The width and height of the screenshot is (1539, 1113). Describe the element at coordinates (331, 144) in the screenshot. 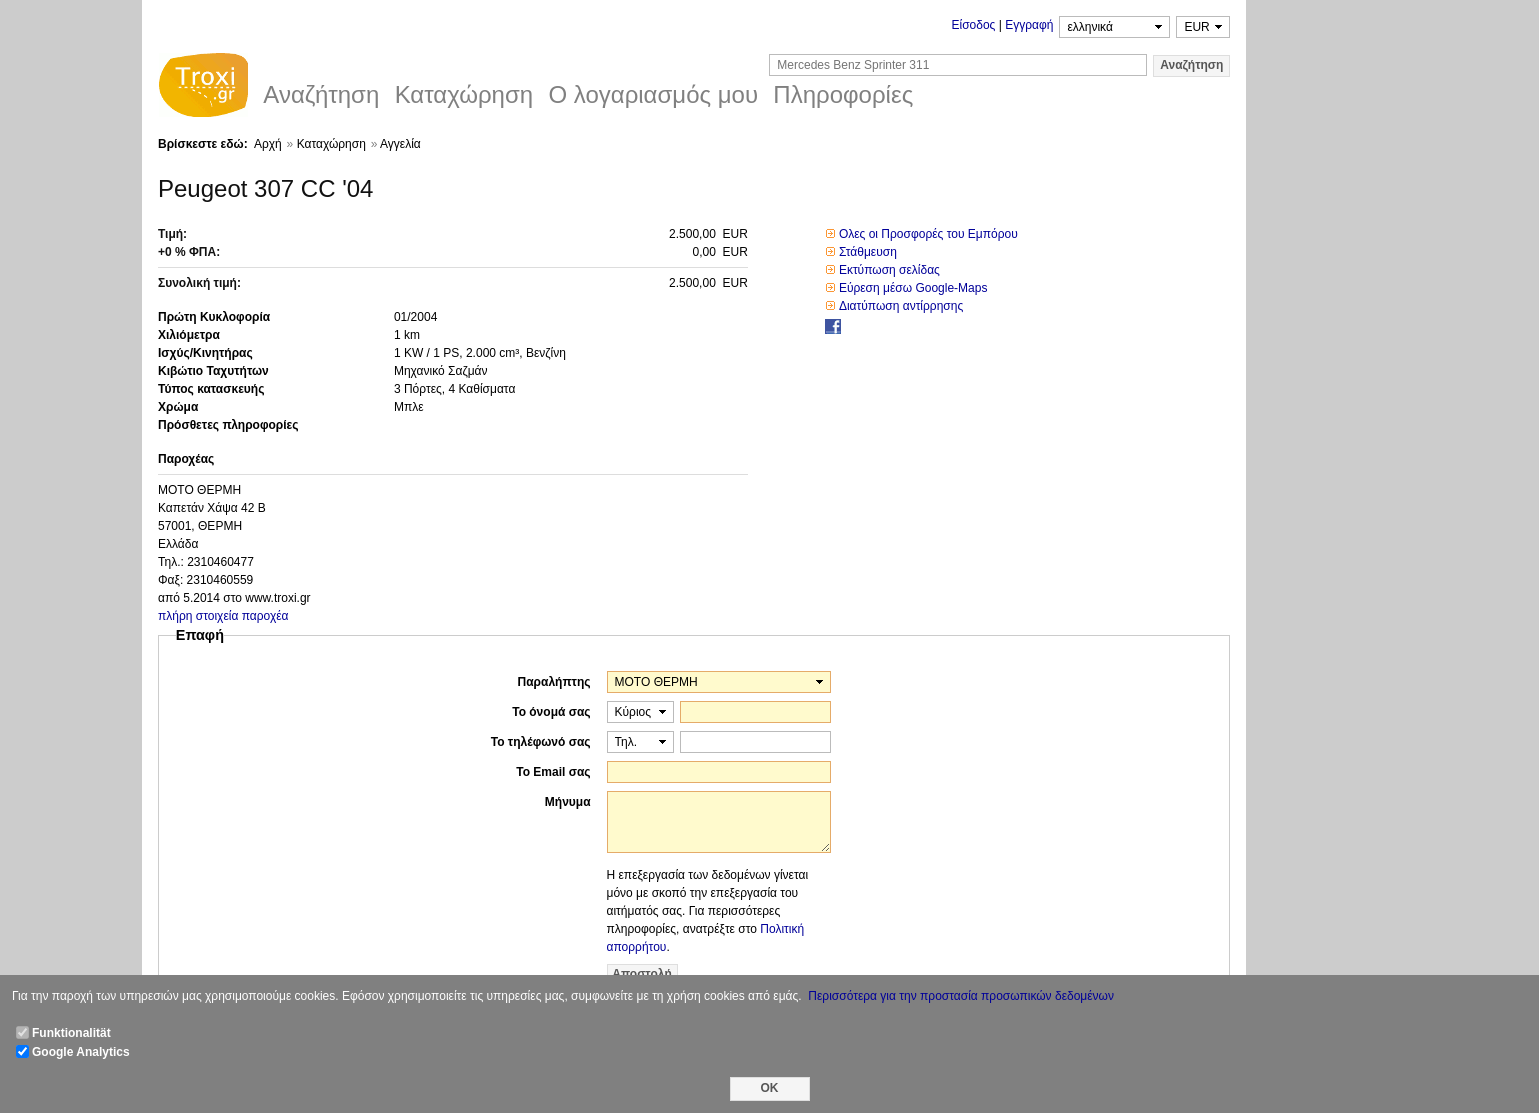

I see `Καταχώρηση` at that location.